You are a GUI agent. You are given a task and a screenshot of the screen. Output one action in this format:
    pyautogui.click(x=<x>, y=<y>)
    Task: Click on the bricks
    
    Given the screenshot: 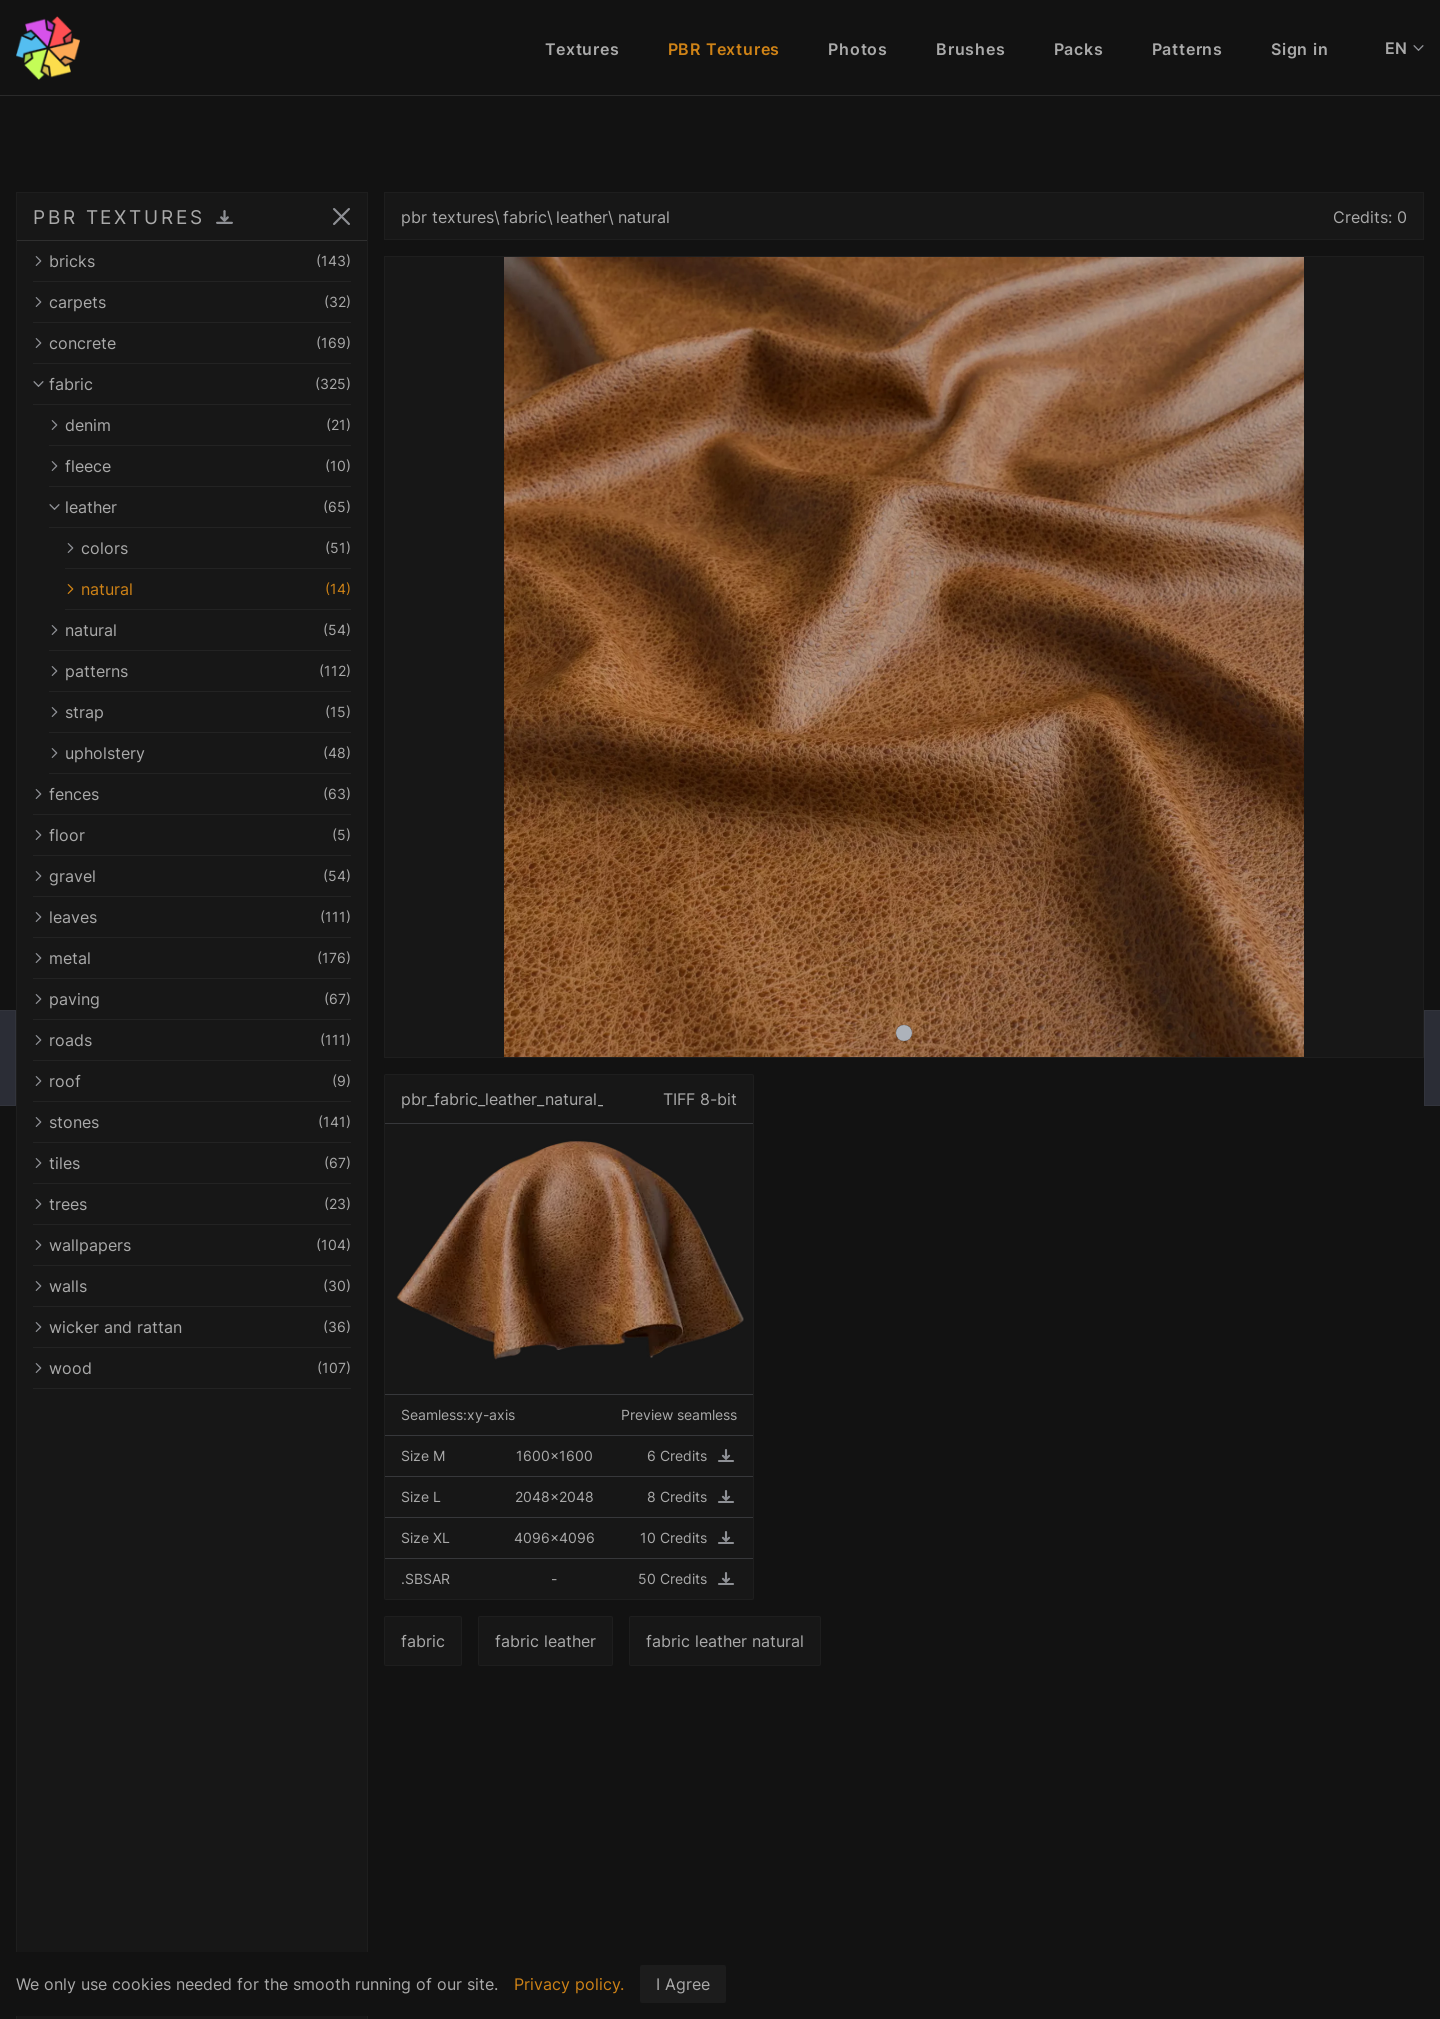 What is the action you would take?
    pyautogui.click(x=192, y=261)
    